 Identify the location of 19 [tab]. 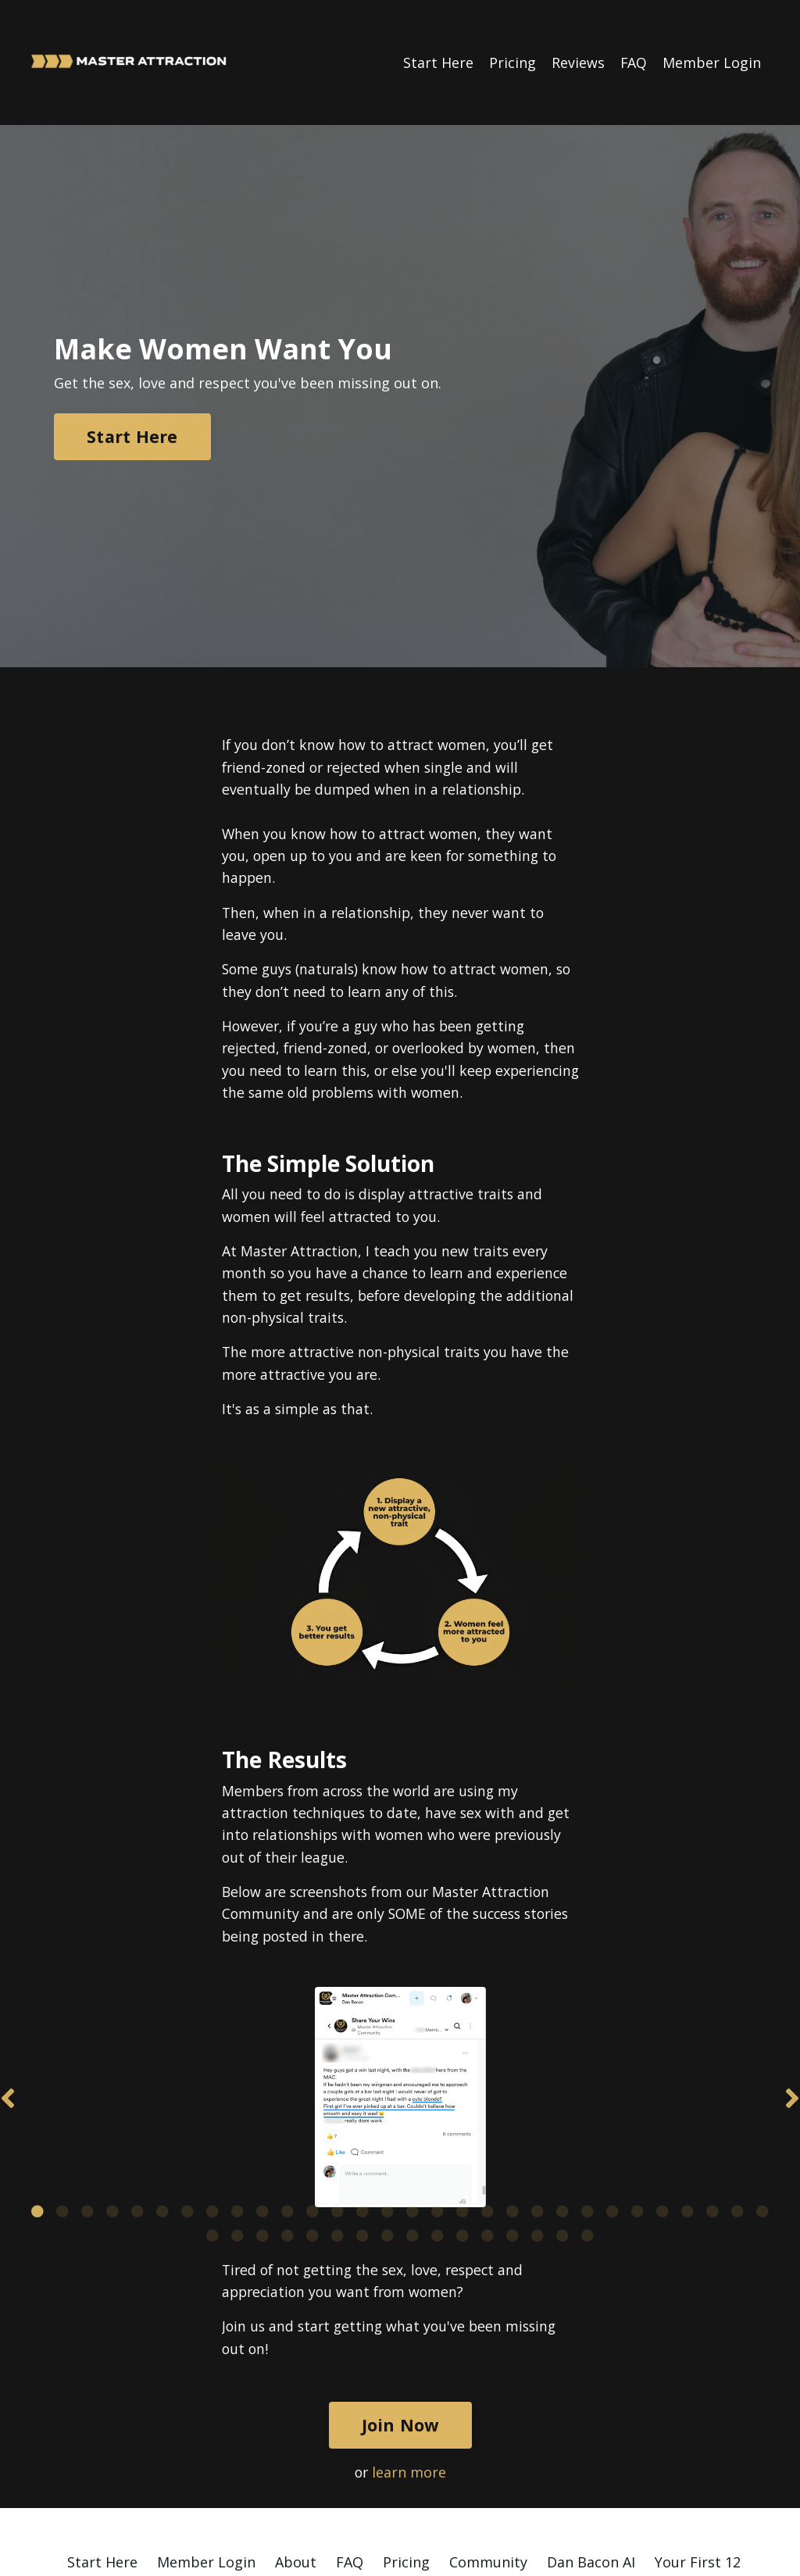
(487, 2102).